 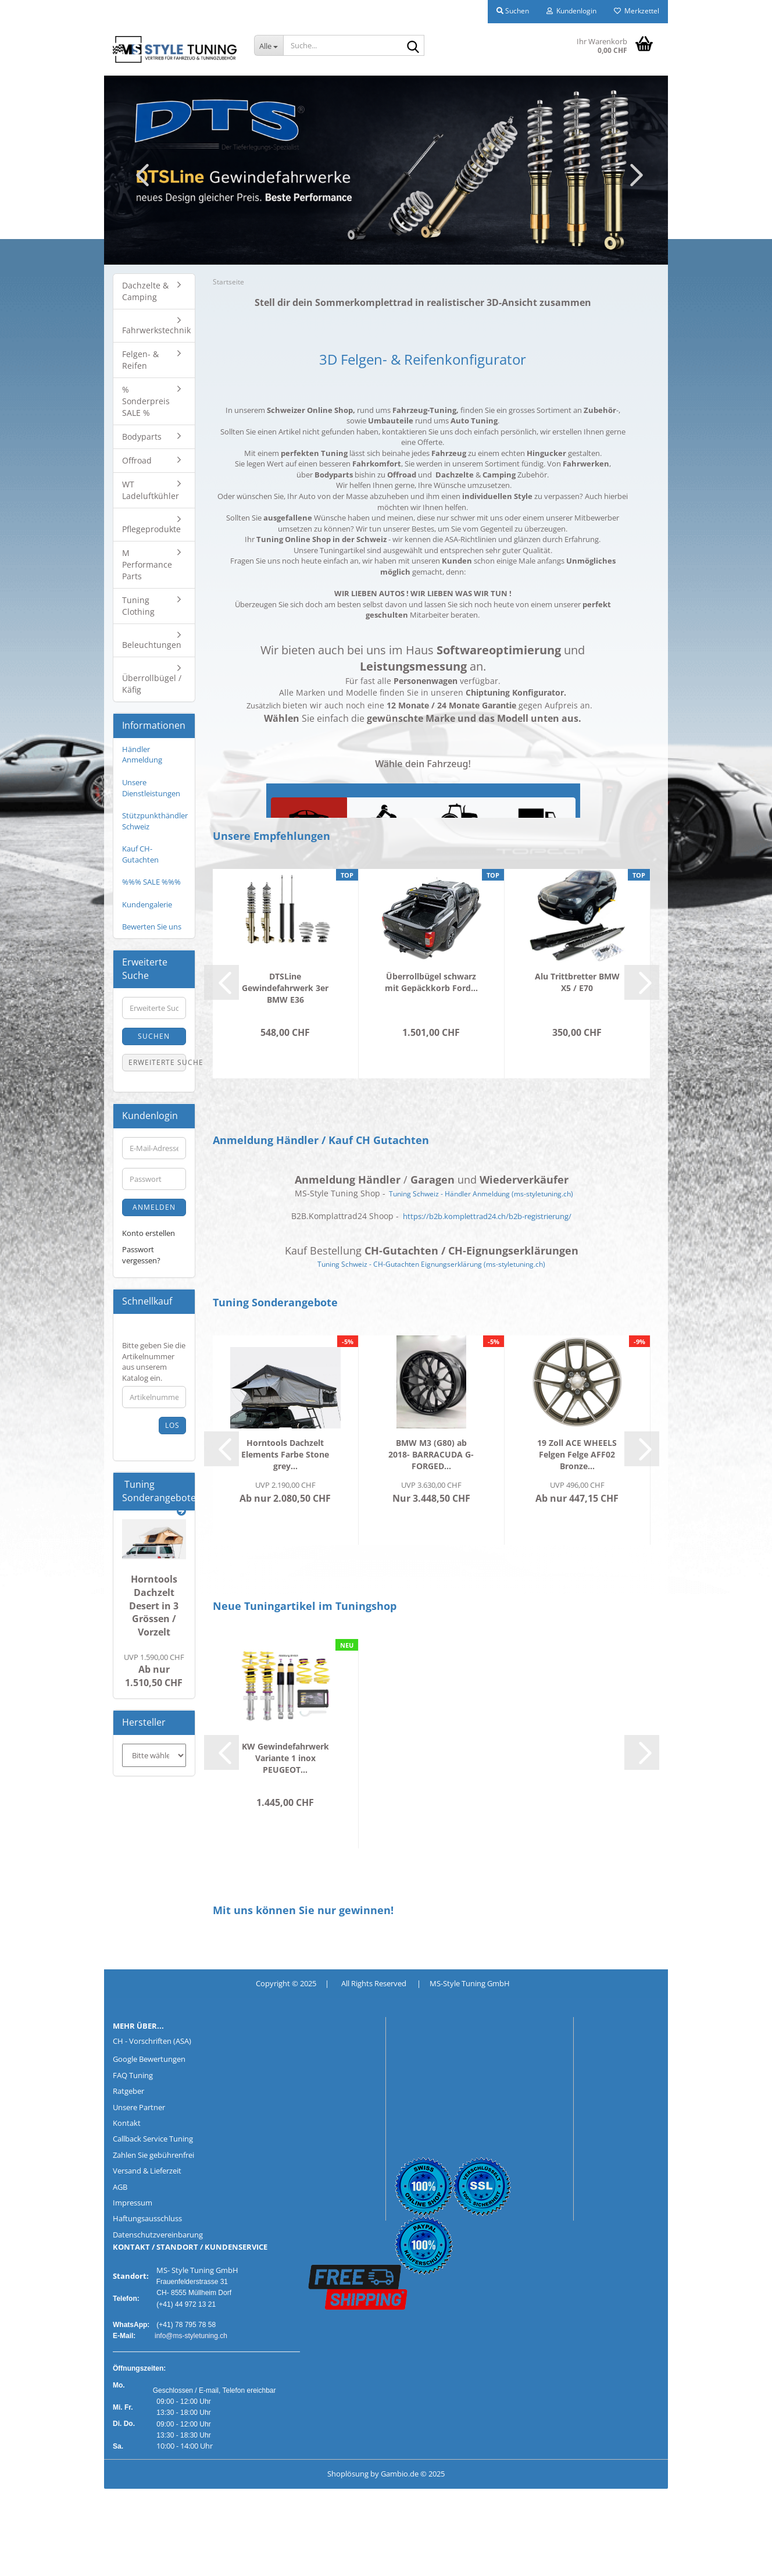 I want to click on WT Ladeluftkühler, so click(x=150, y=490).